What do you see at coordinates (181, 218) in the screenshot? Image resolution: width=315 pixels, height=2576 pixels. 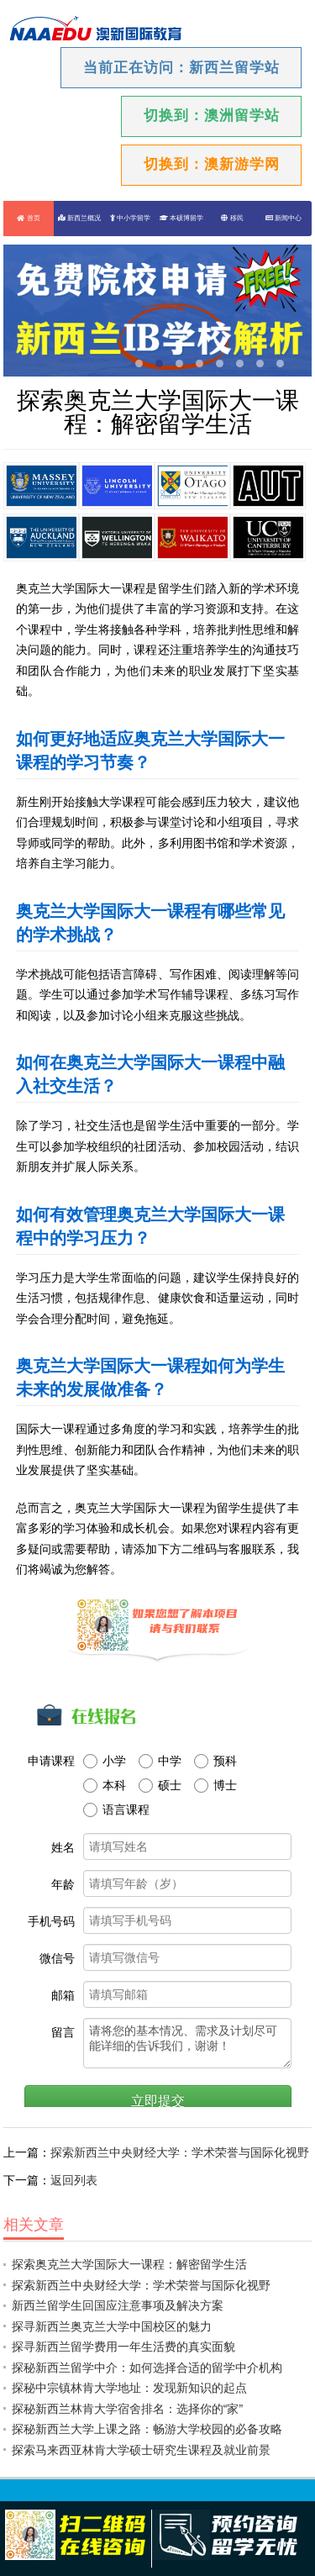 I see `本硕博留学` at bounding box center [181, 218].